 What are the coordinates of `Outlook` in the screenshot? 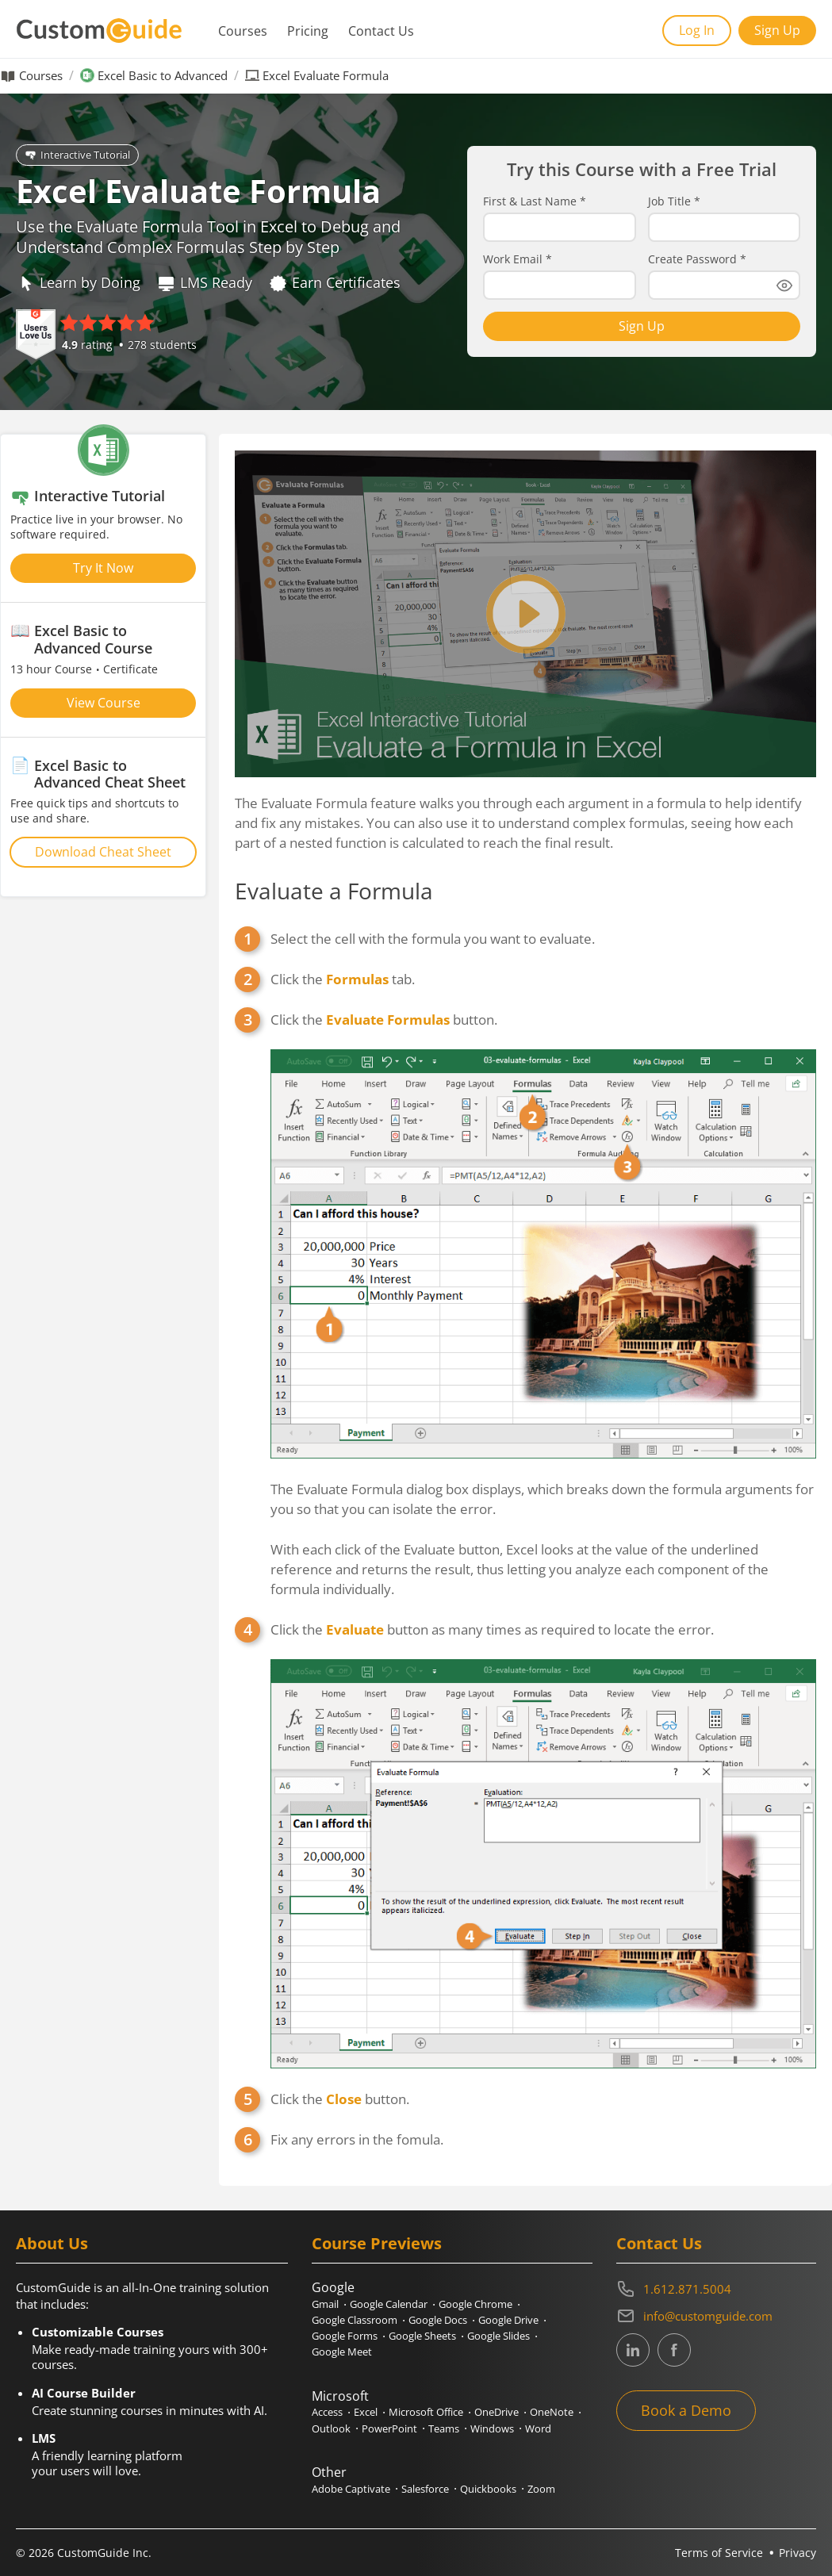 It's located at (331, 2428).